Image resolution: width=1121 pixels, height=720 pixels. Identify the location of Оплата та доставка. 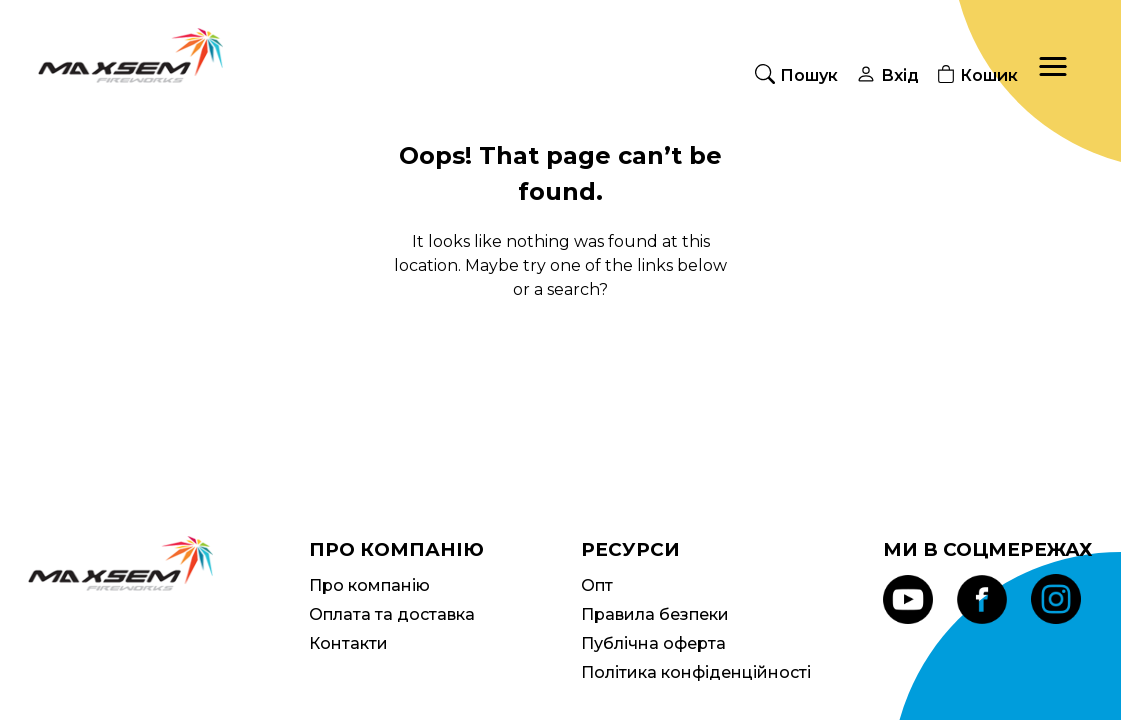
(392, 614).